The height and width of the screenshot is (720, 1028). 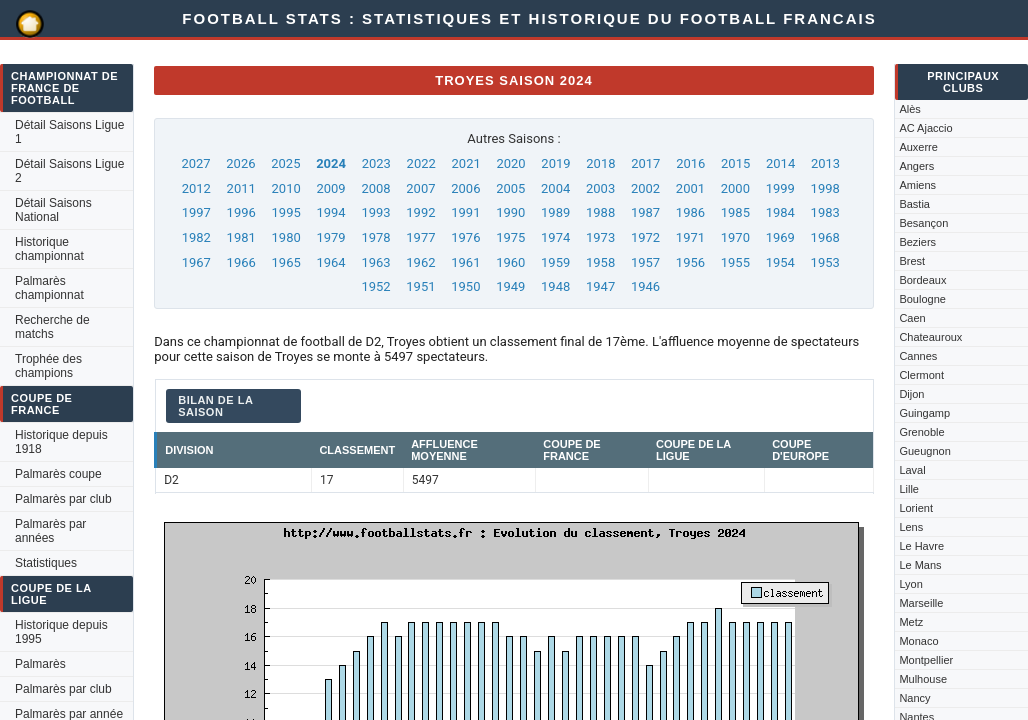 What do you see at coordinates (465, 188) in the screenshot?
I see `2006` at bounding box center [465, 188].